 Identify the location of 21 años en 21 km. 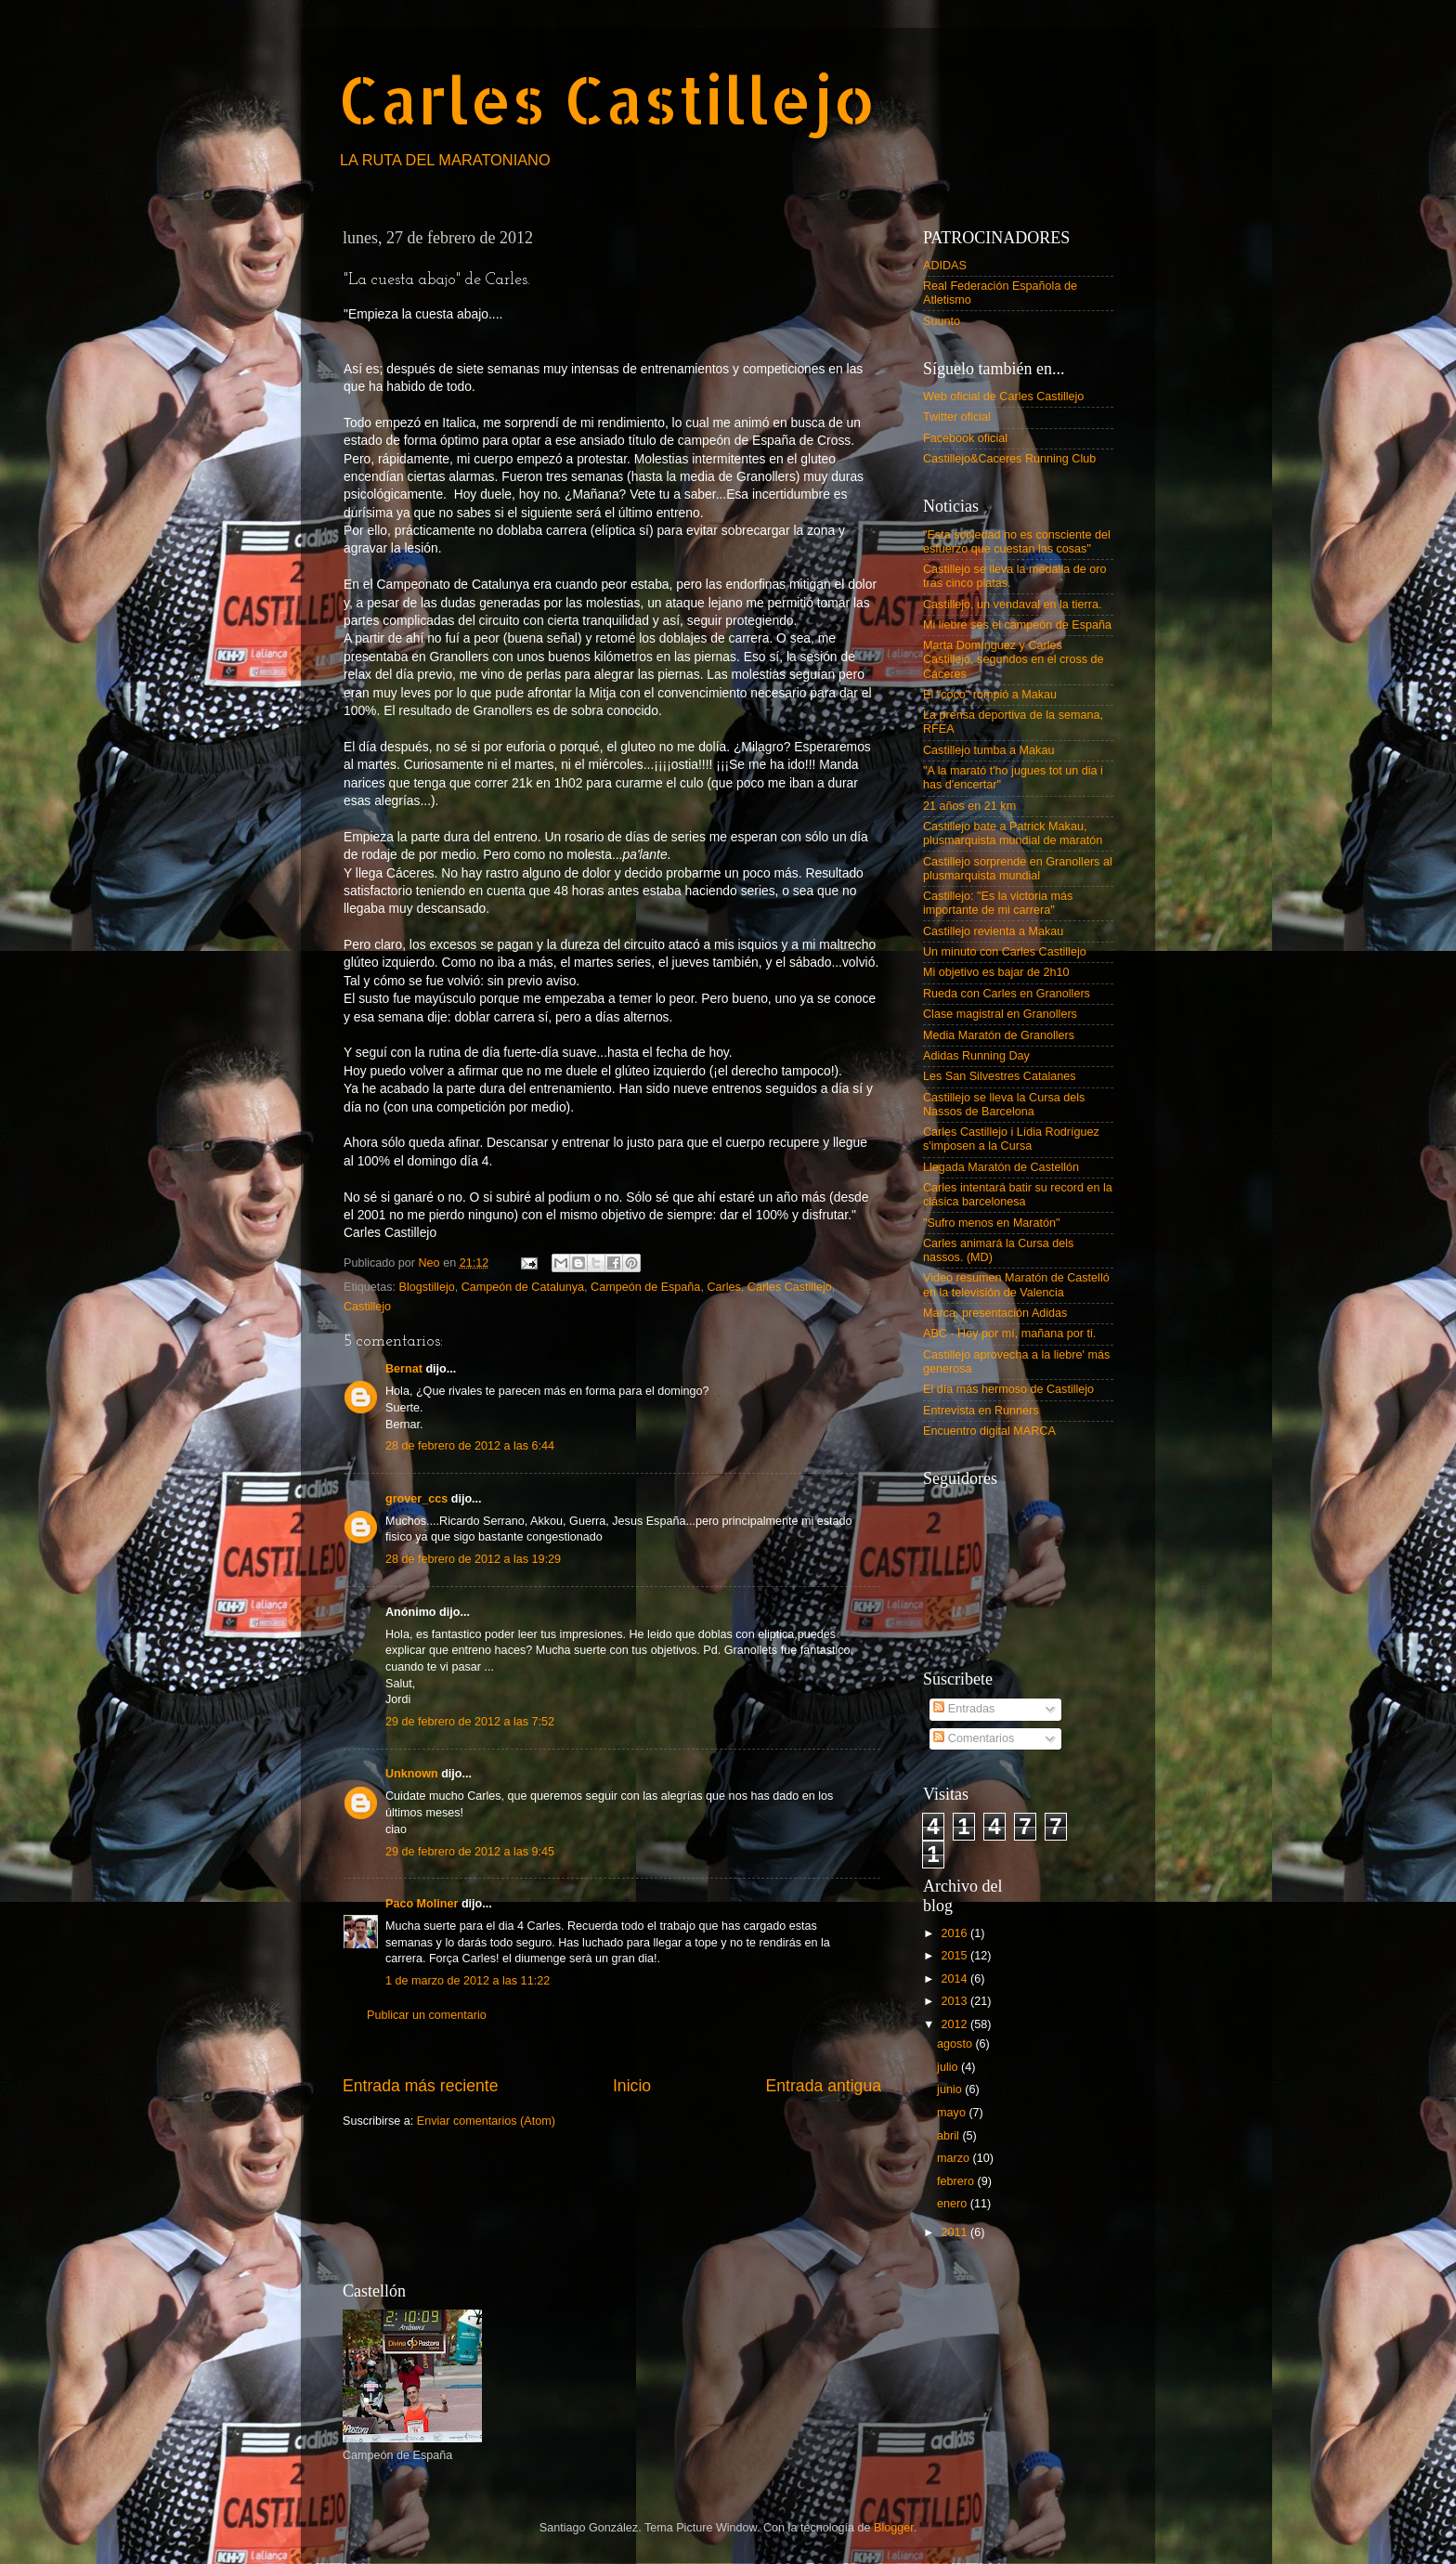
(969, 806).